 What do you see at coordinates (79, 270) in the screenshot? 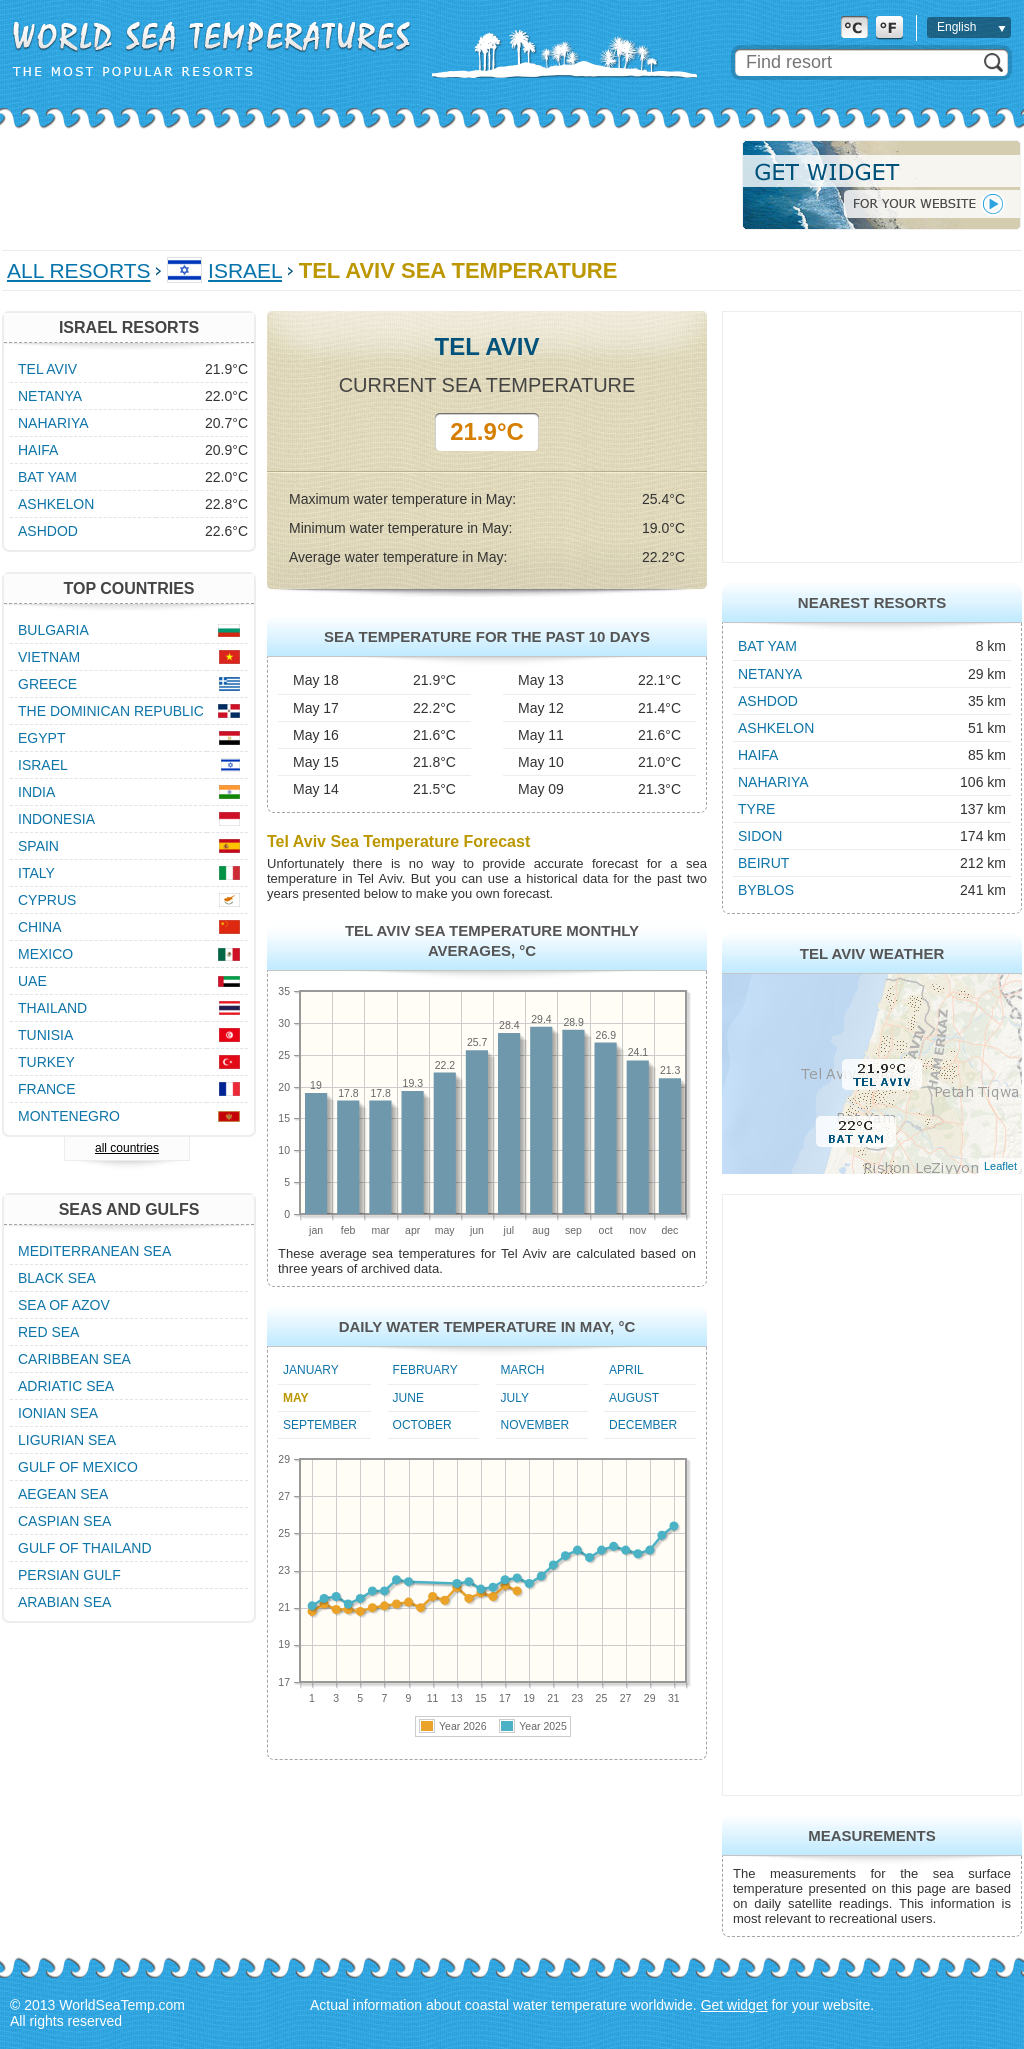
I see `All Resorts` at bounding box center [79, 270].